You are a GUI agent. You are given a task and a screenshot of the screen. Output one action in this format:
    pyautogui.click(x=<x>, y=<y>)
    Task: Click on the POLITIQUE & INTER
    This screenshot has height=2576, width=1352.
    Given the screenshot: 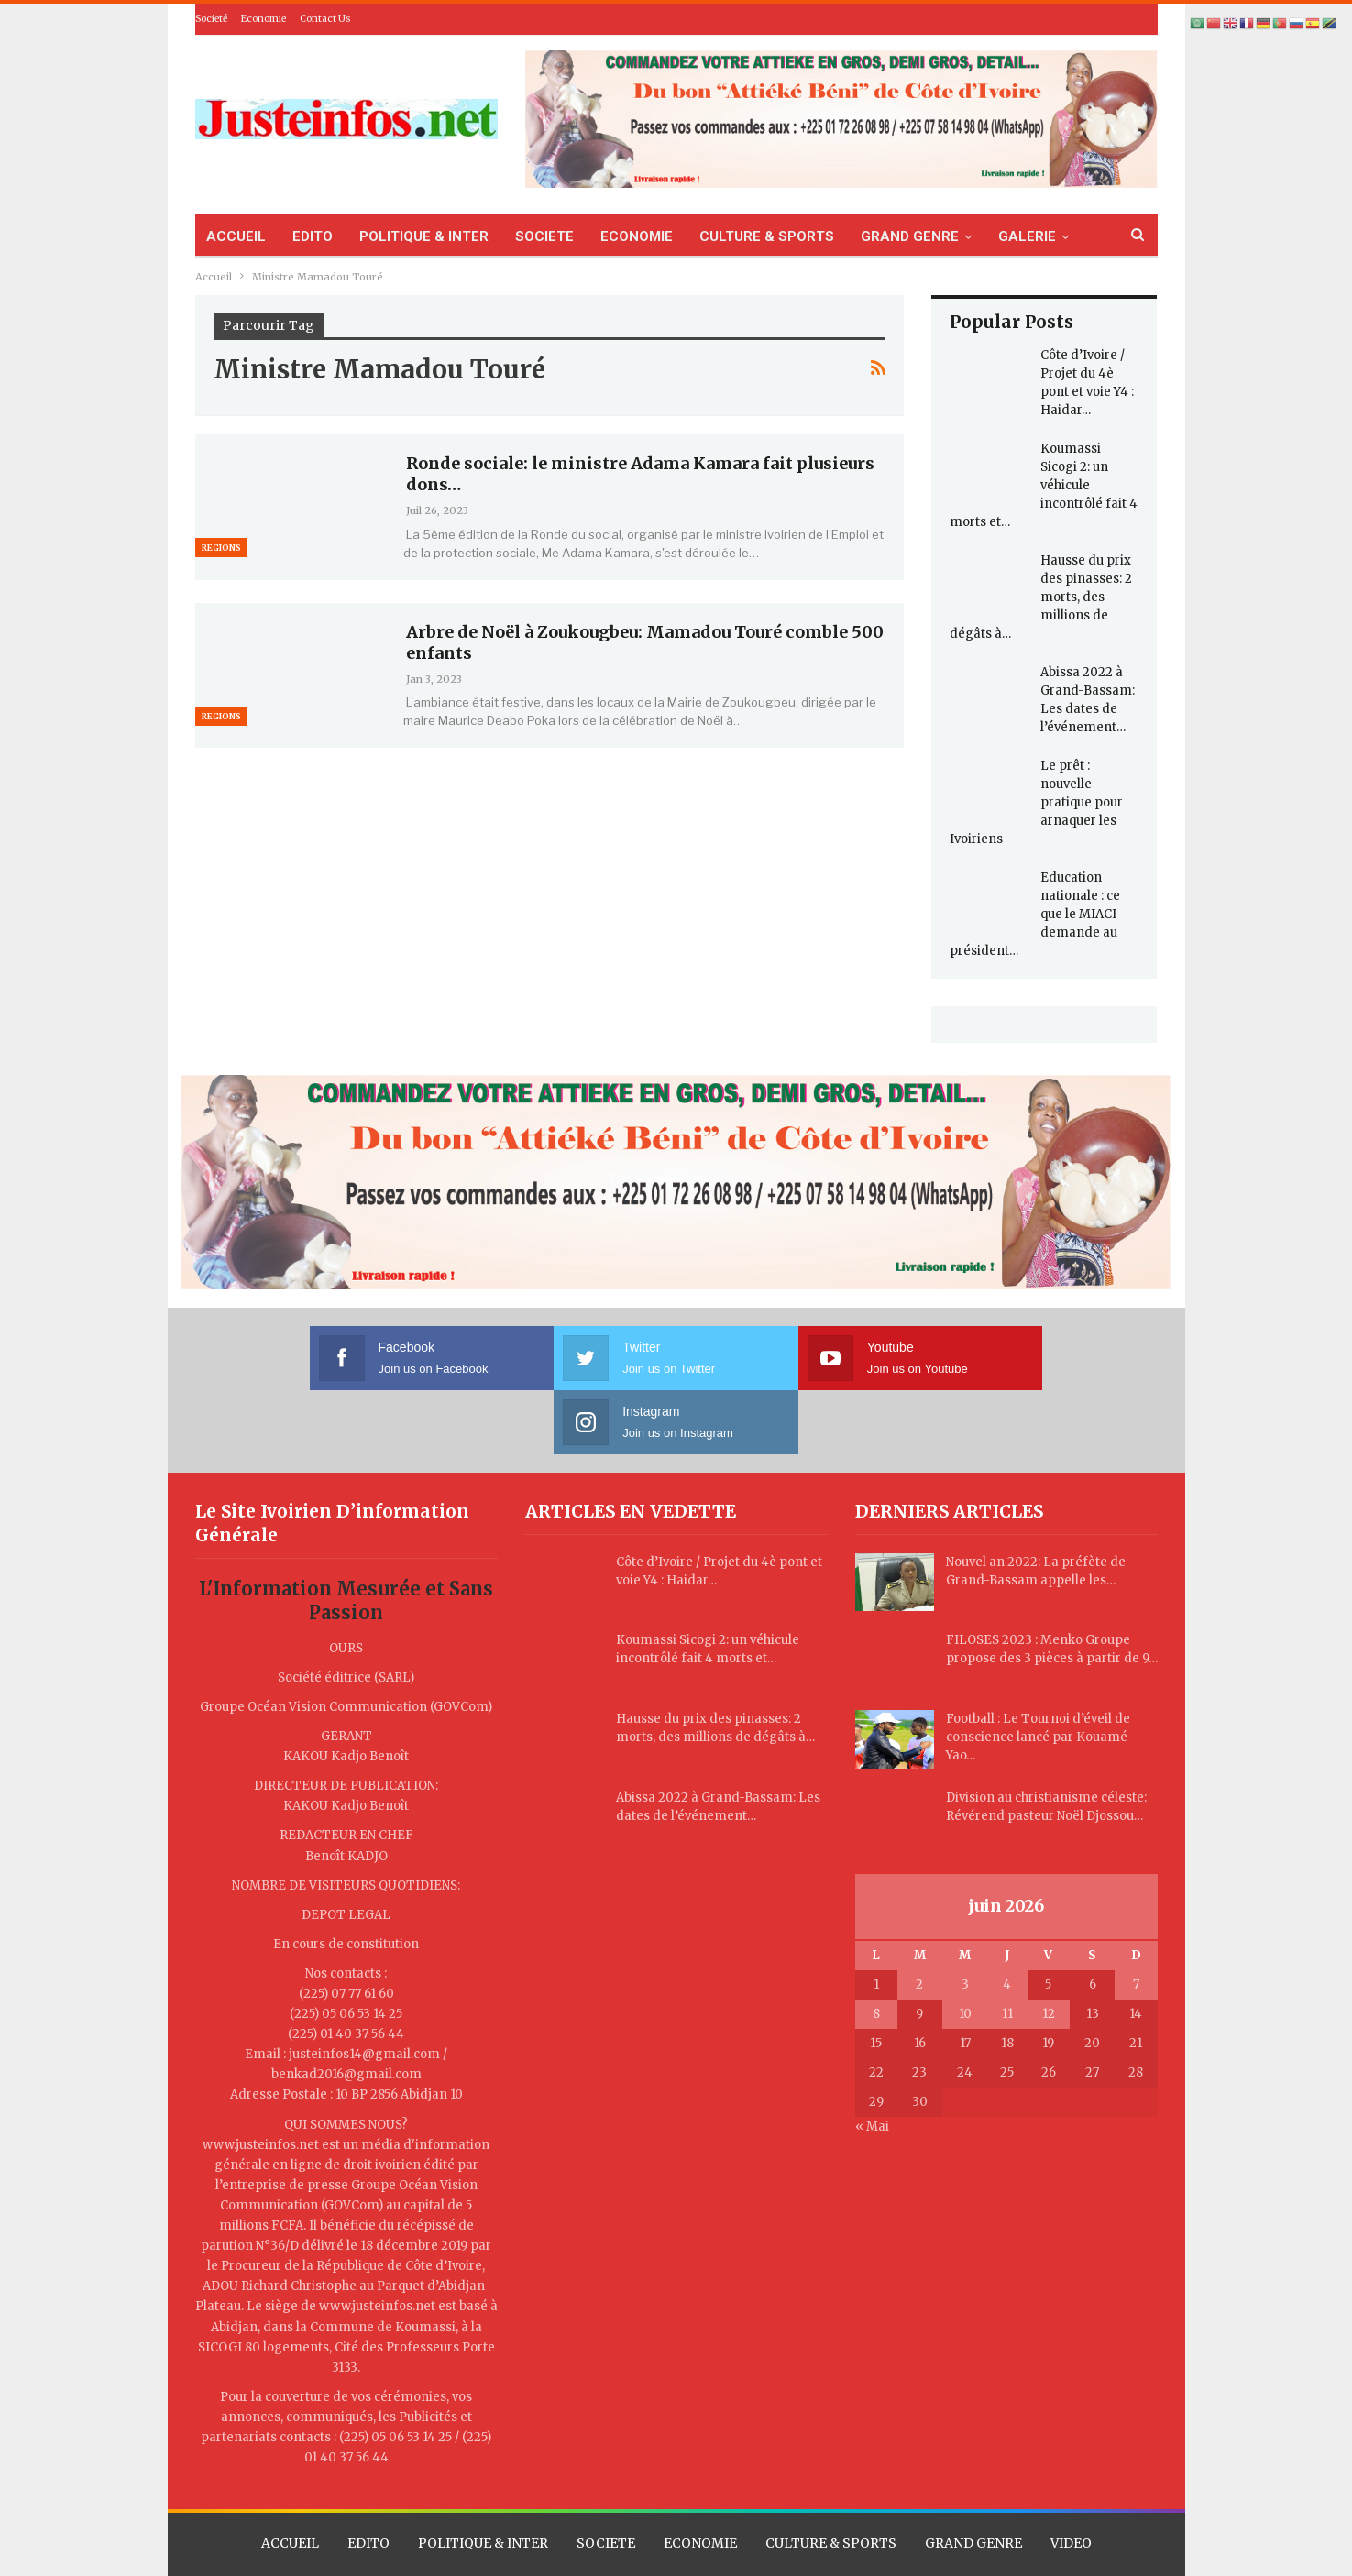 What is the action you would take?
    pyautogui.click(x=424, y=236)
    